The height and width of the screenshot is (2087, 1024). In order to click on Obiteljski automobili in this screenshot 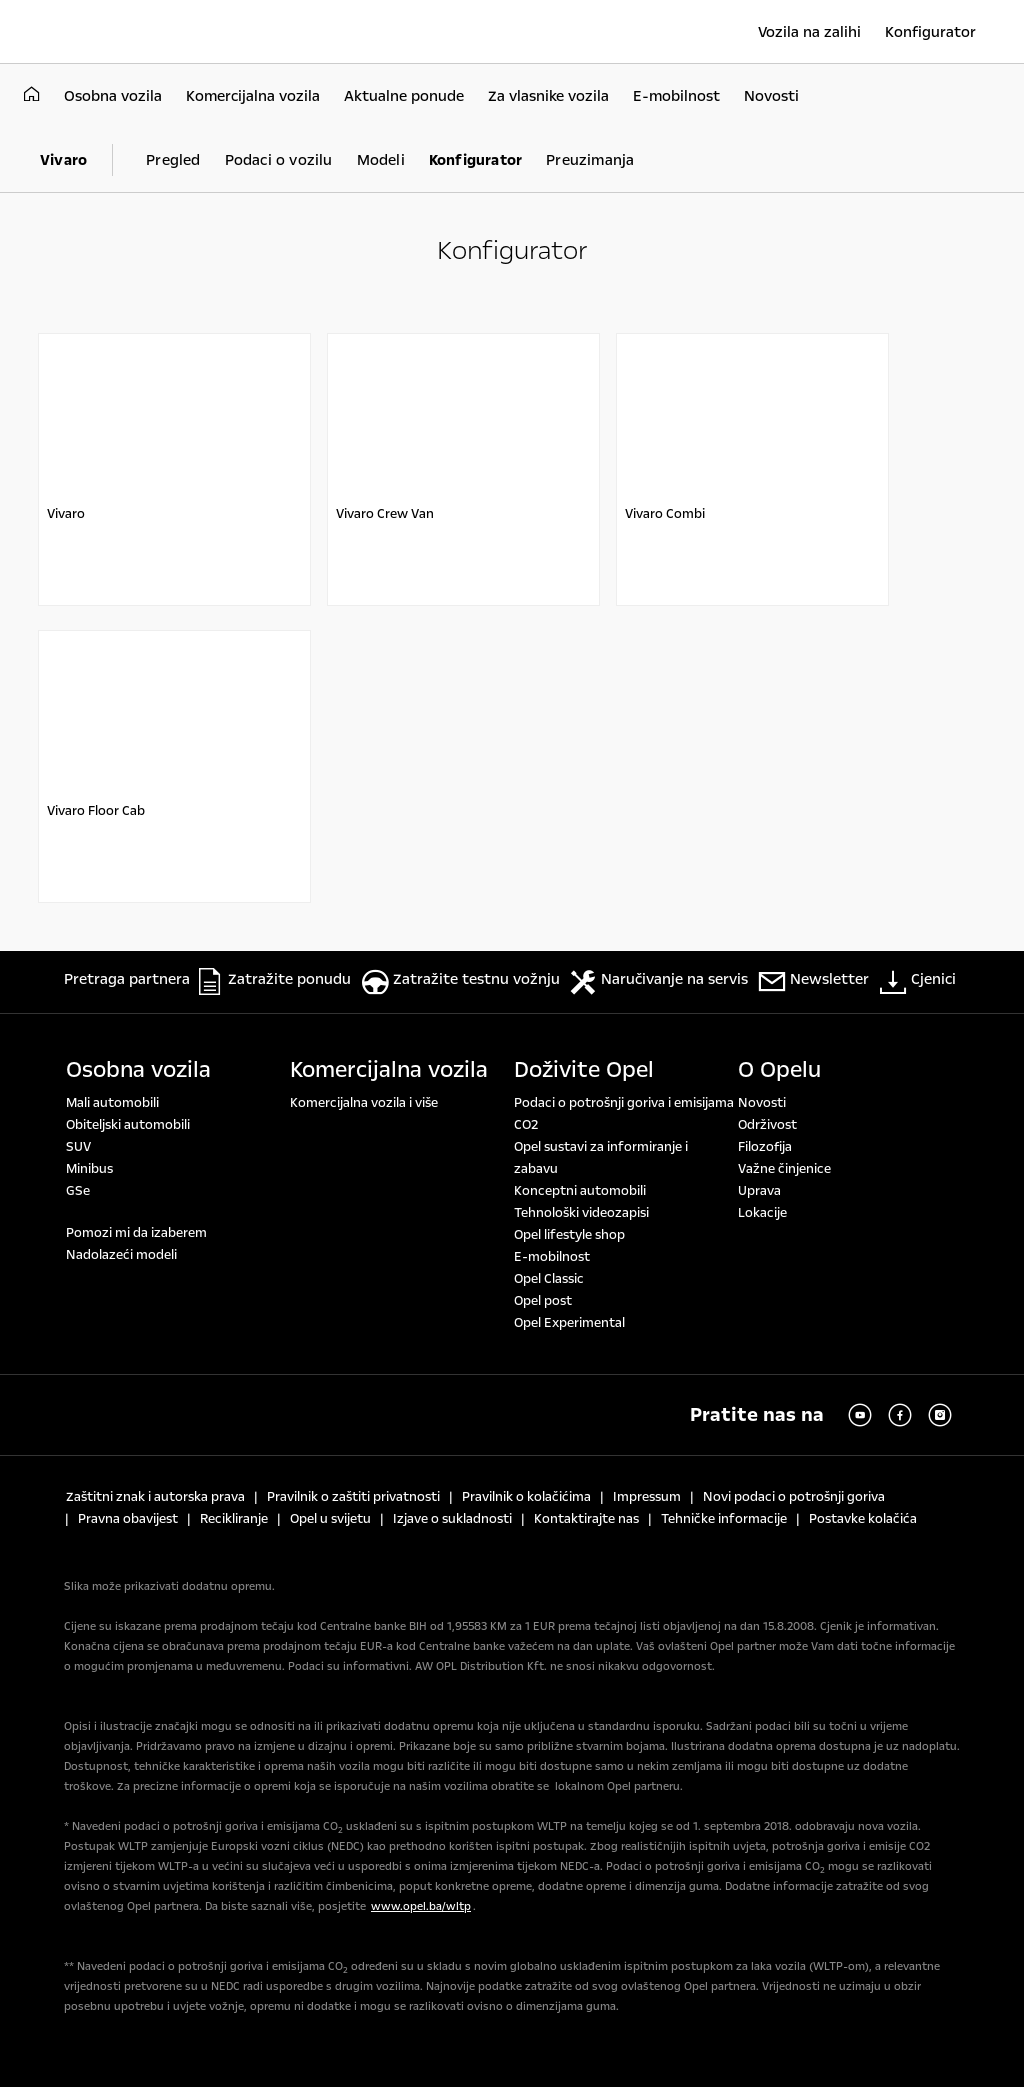, I will do `click(128, 1125)`.